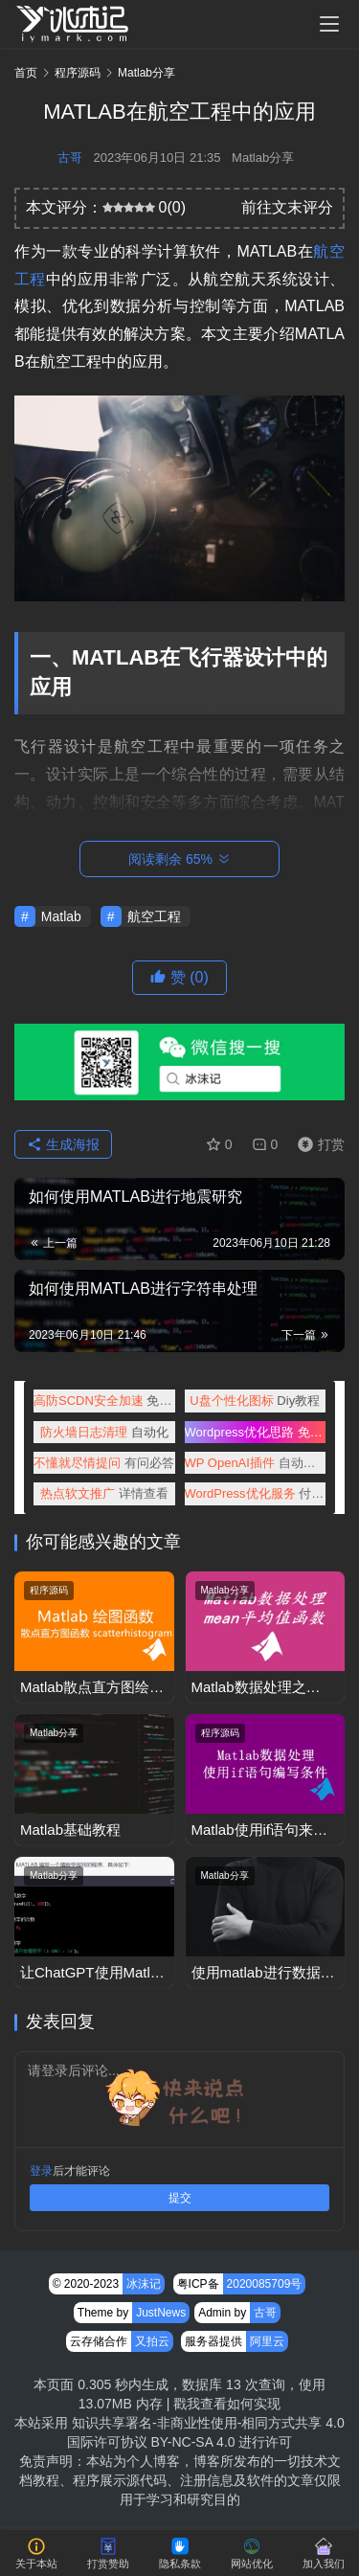 The width and height of the screenshot is (359, 2576). I want to click on 打赏, so click(317, 1144).